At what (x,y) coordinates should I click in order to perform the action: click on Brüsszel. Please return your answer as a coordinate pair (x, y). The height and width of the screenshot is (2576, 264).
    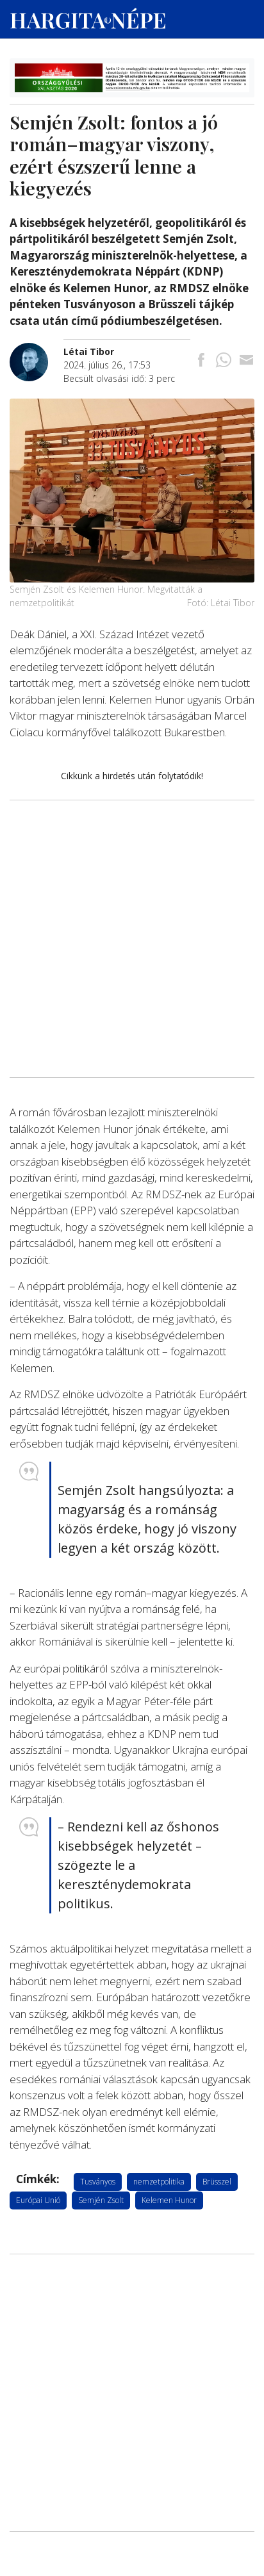
    Looking at the image, I should click on (216, 2181).